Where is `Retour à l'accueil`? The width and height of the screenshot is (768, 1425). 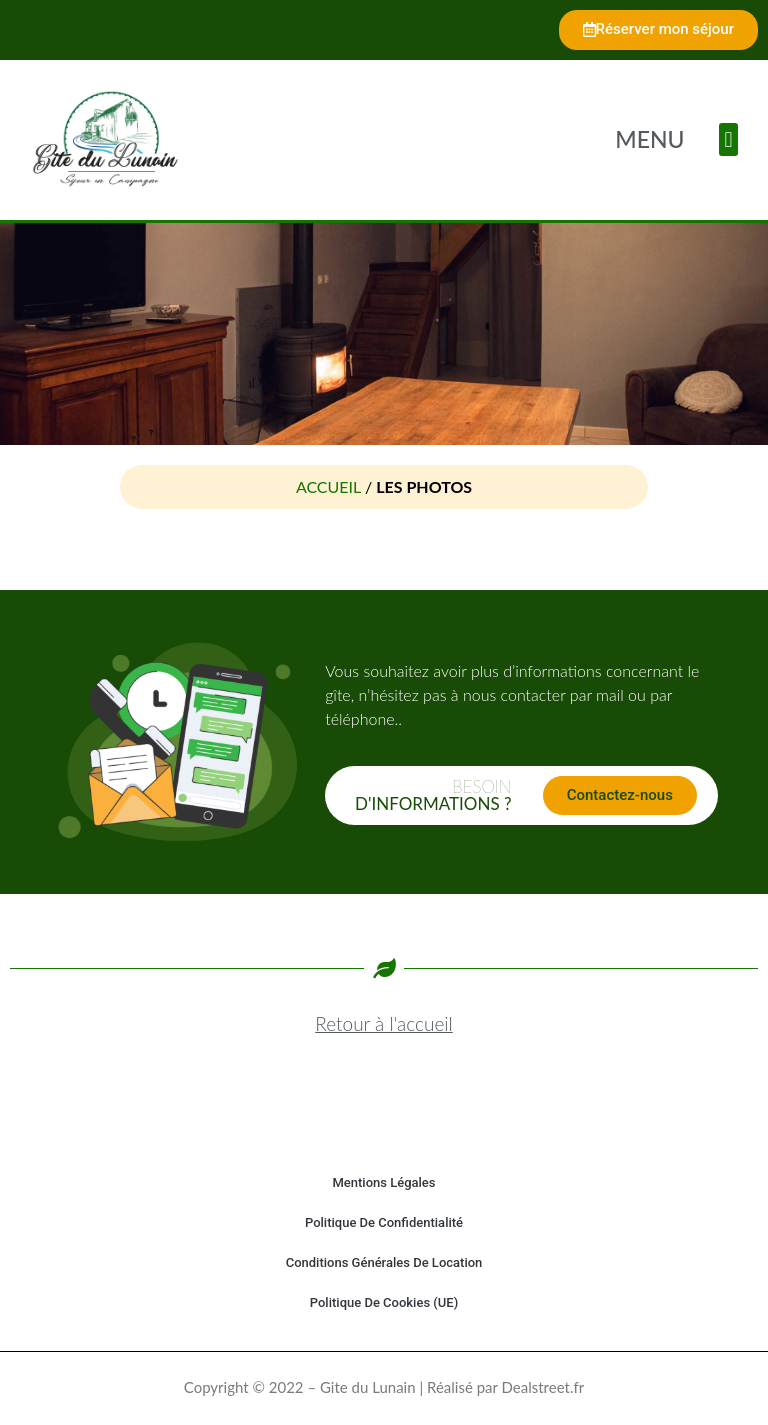 Retour à l'accueil is located at coordinates (384, 1023).